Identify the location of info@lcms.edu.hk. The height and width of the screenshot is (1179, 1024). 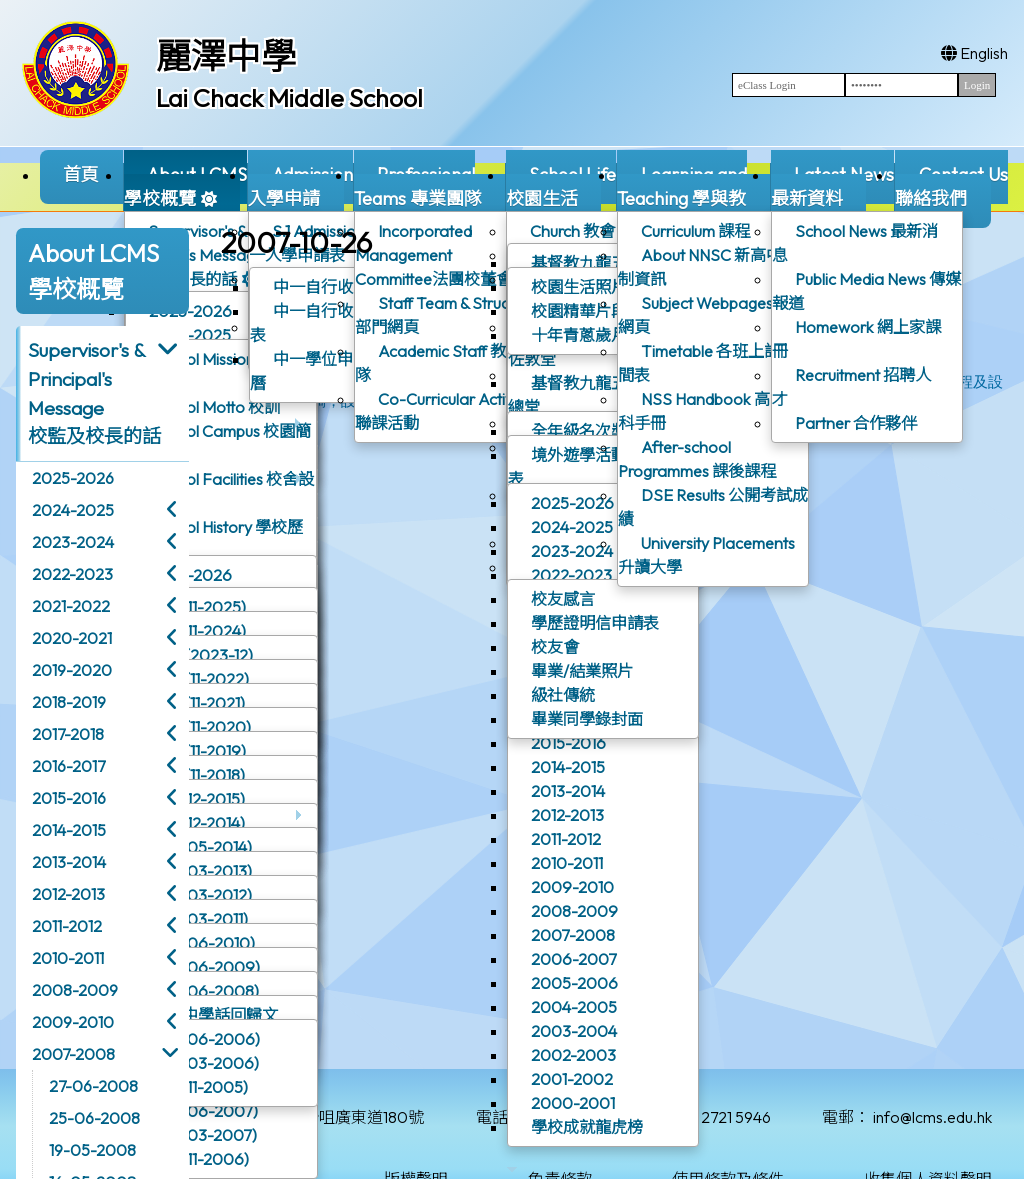
(932, 1117).